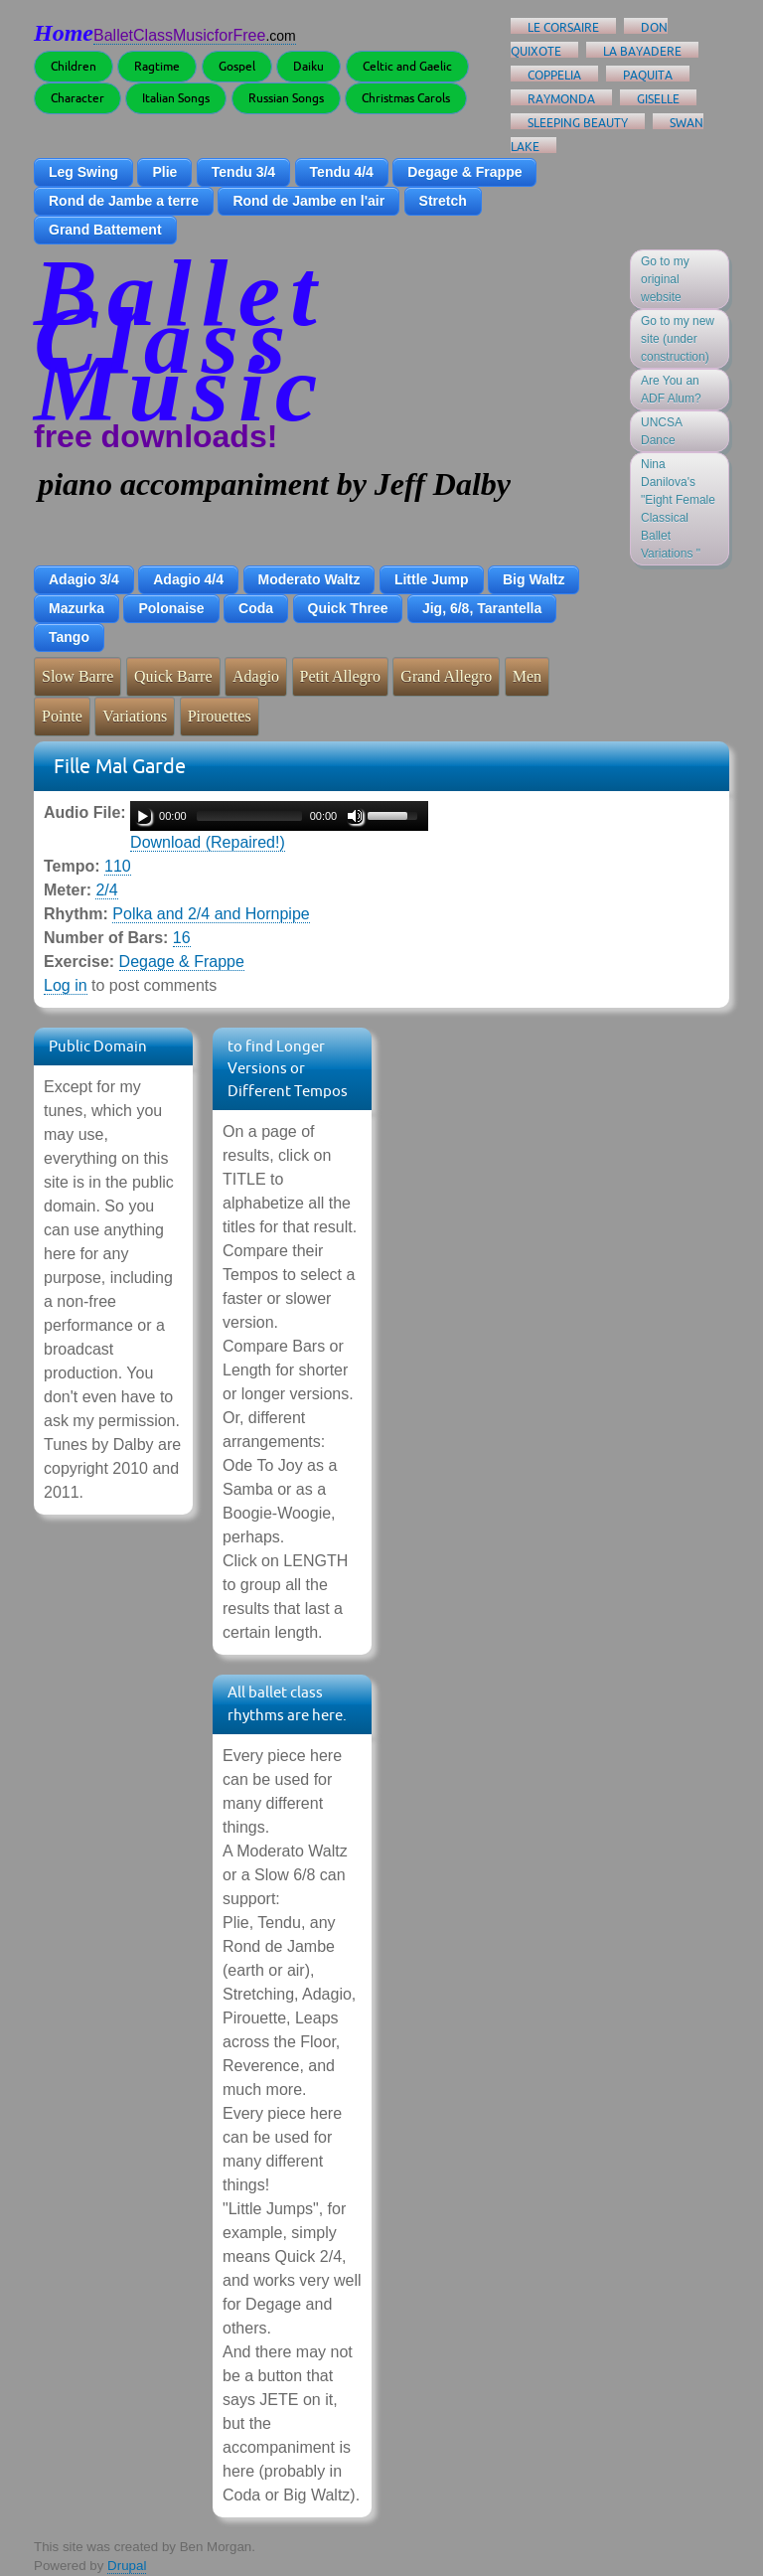 This screenshot has width=763, height=2576. I want to click on Polka and 2/4 and Hornpipe, so click(210, 913).